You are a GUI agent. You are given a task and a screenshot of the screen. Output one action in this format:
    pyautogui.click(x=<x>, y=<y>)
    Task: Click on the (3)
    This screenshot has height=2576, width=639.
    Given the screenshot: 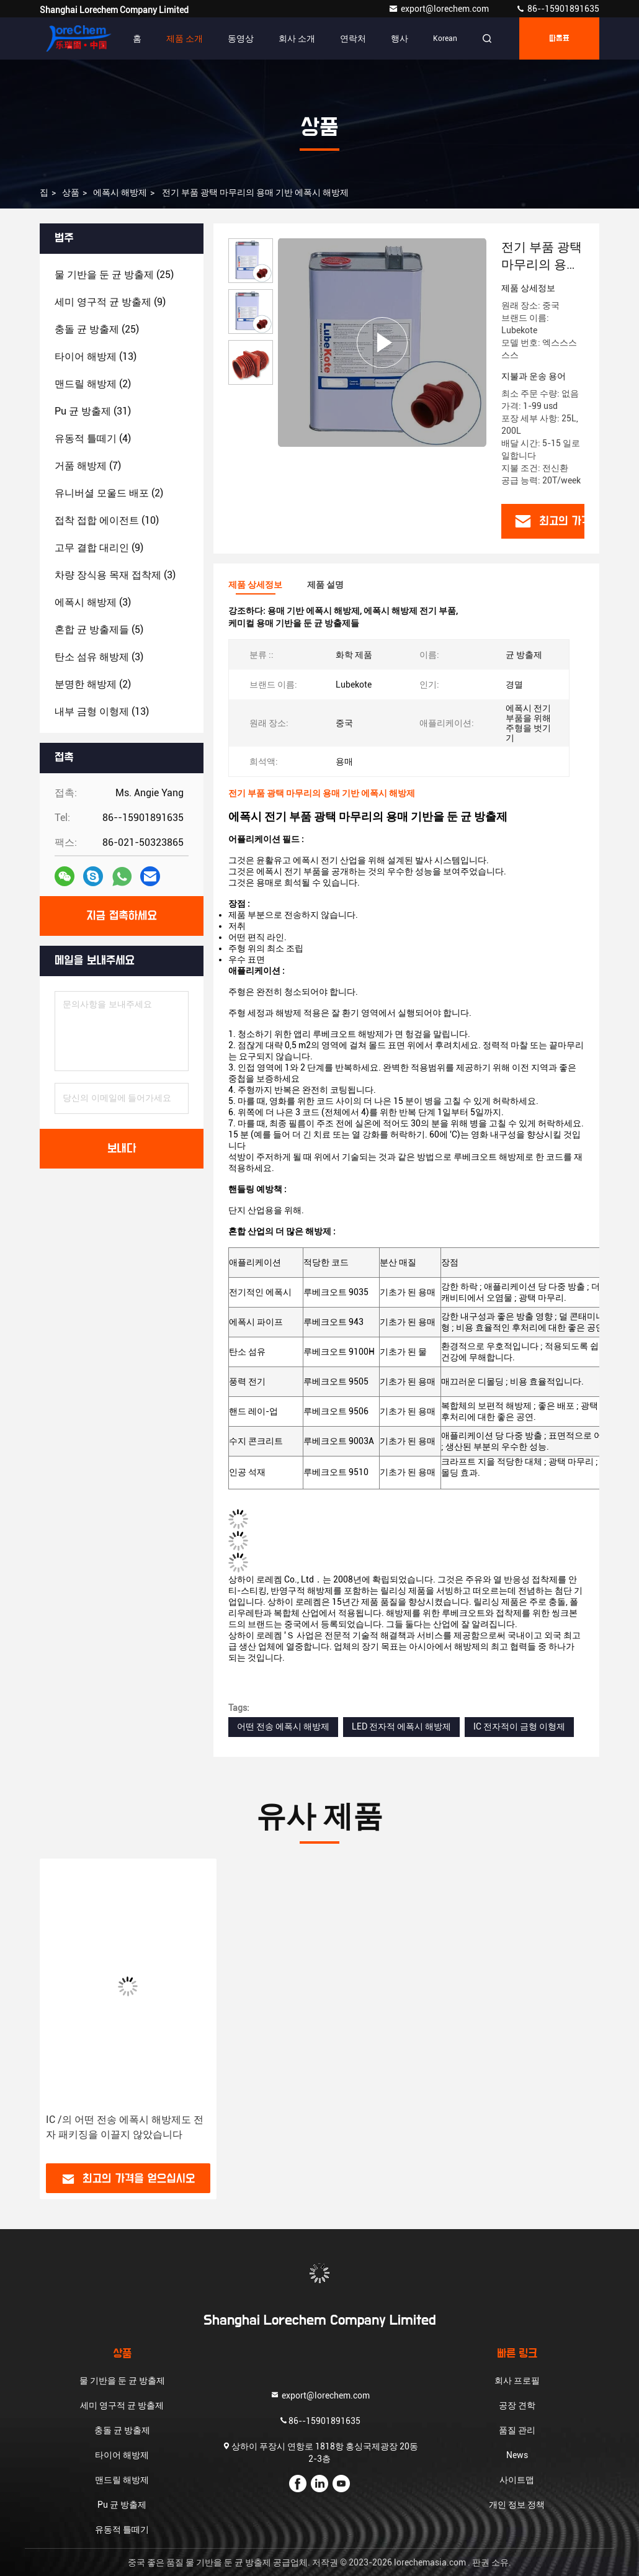 What is the action you would take?
    pyautogui.click(x=115, y=575)
    